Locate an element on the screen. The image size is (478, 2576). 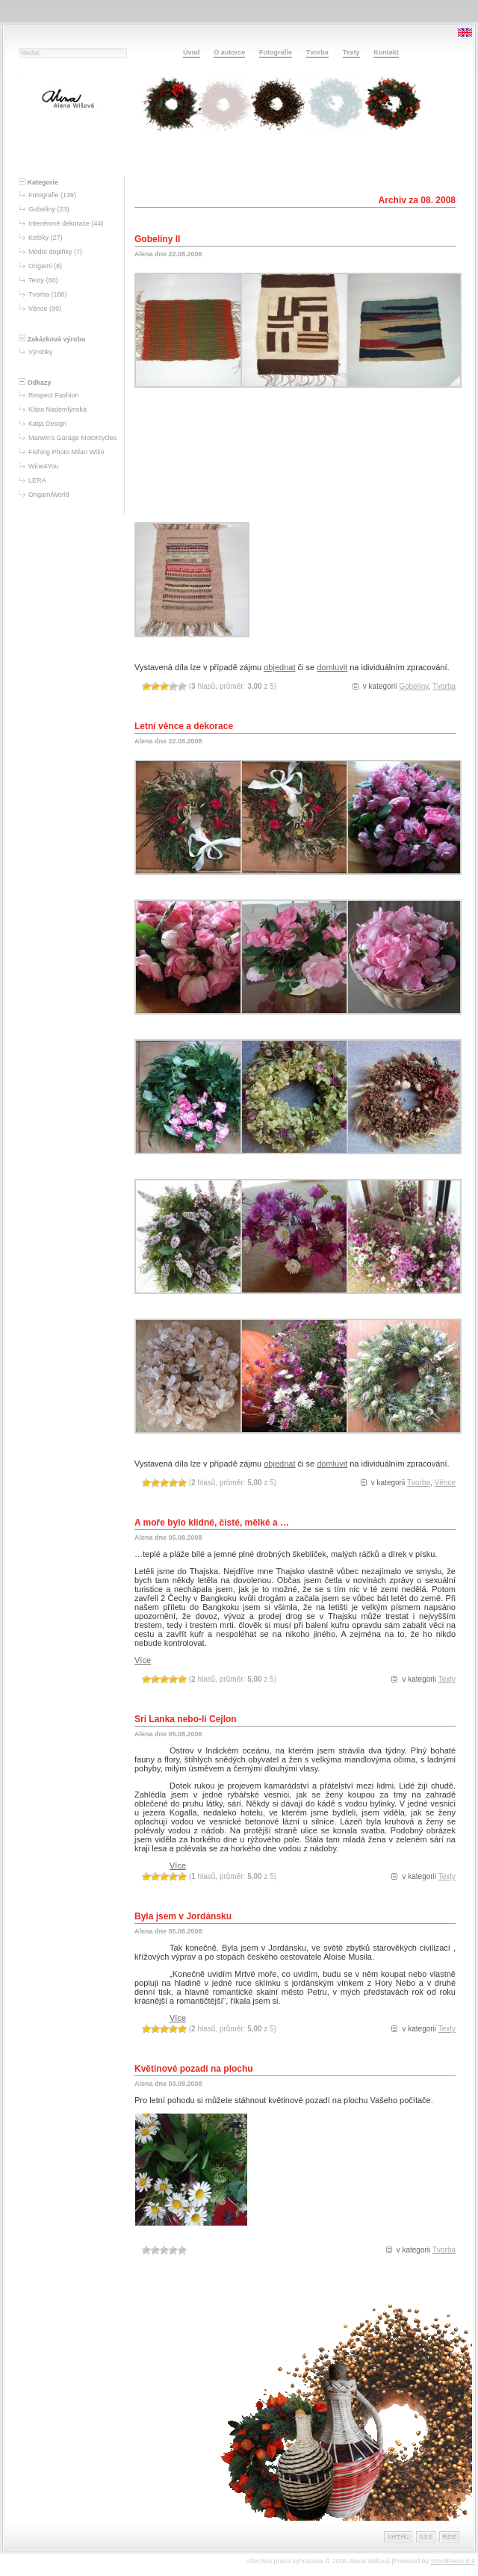
Kategorie is located at coordinates (38, 182).